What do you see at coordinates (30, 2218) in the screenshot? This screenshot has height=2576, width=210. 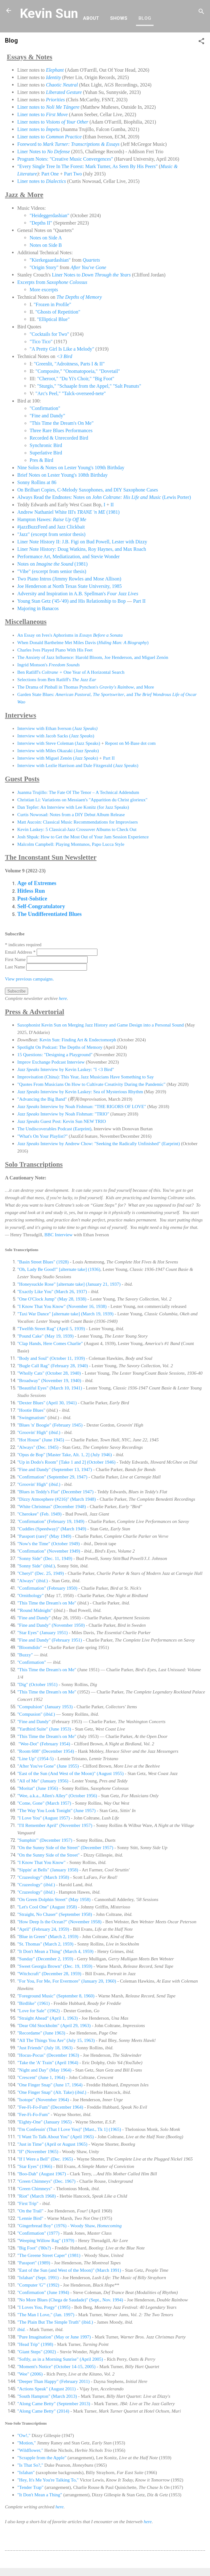 I see `"Lennie Bird"` at bounding box center [30, 2218].